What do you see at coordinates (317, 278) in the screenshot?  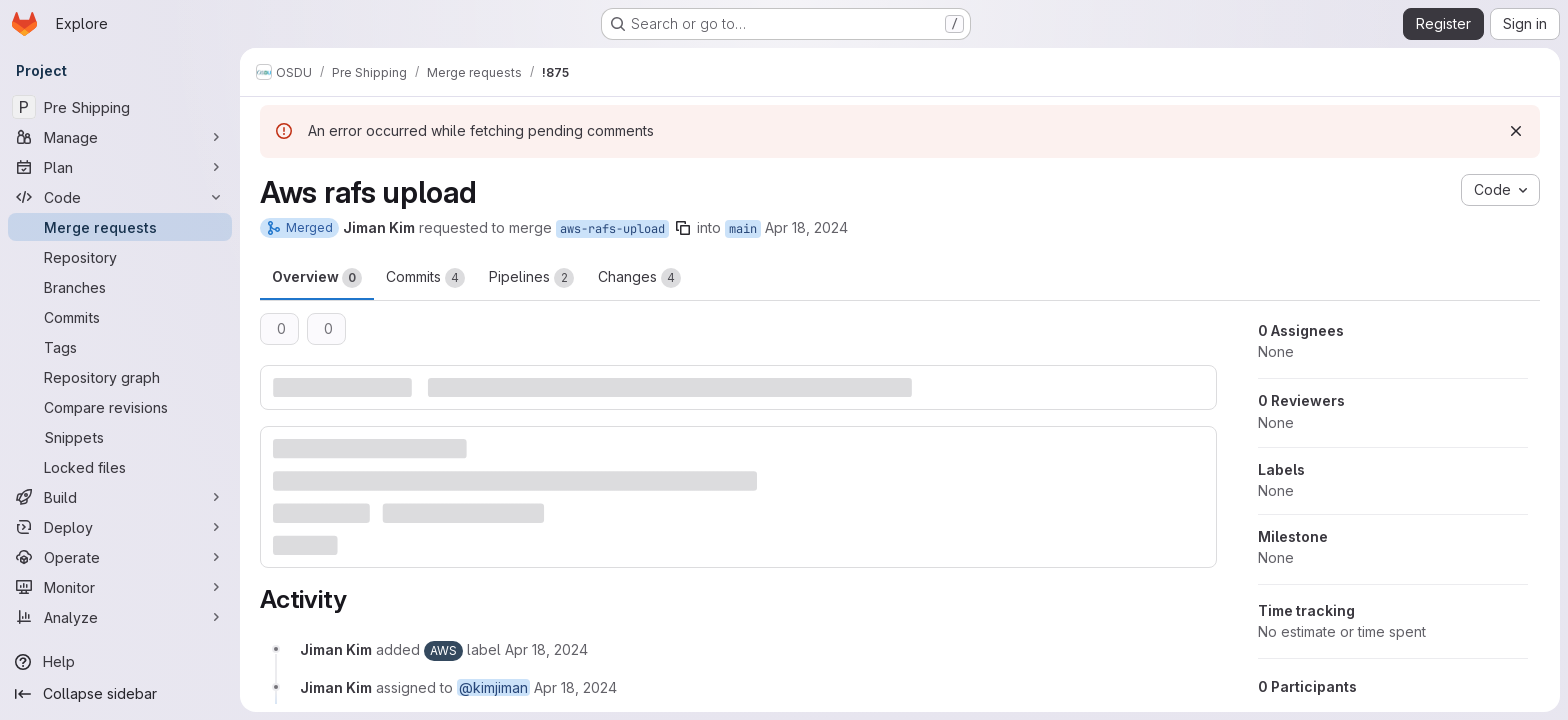 I see `Overview` at bounding box center [317, 278].